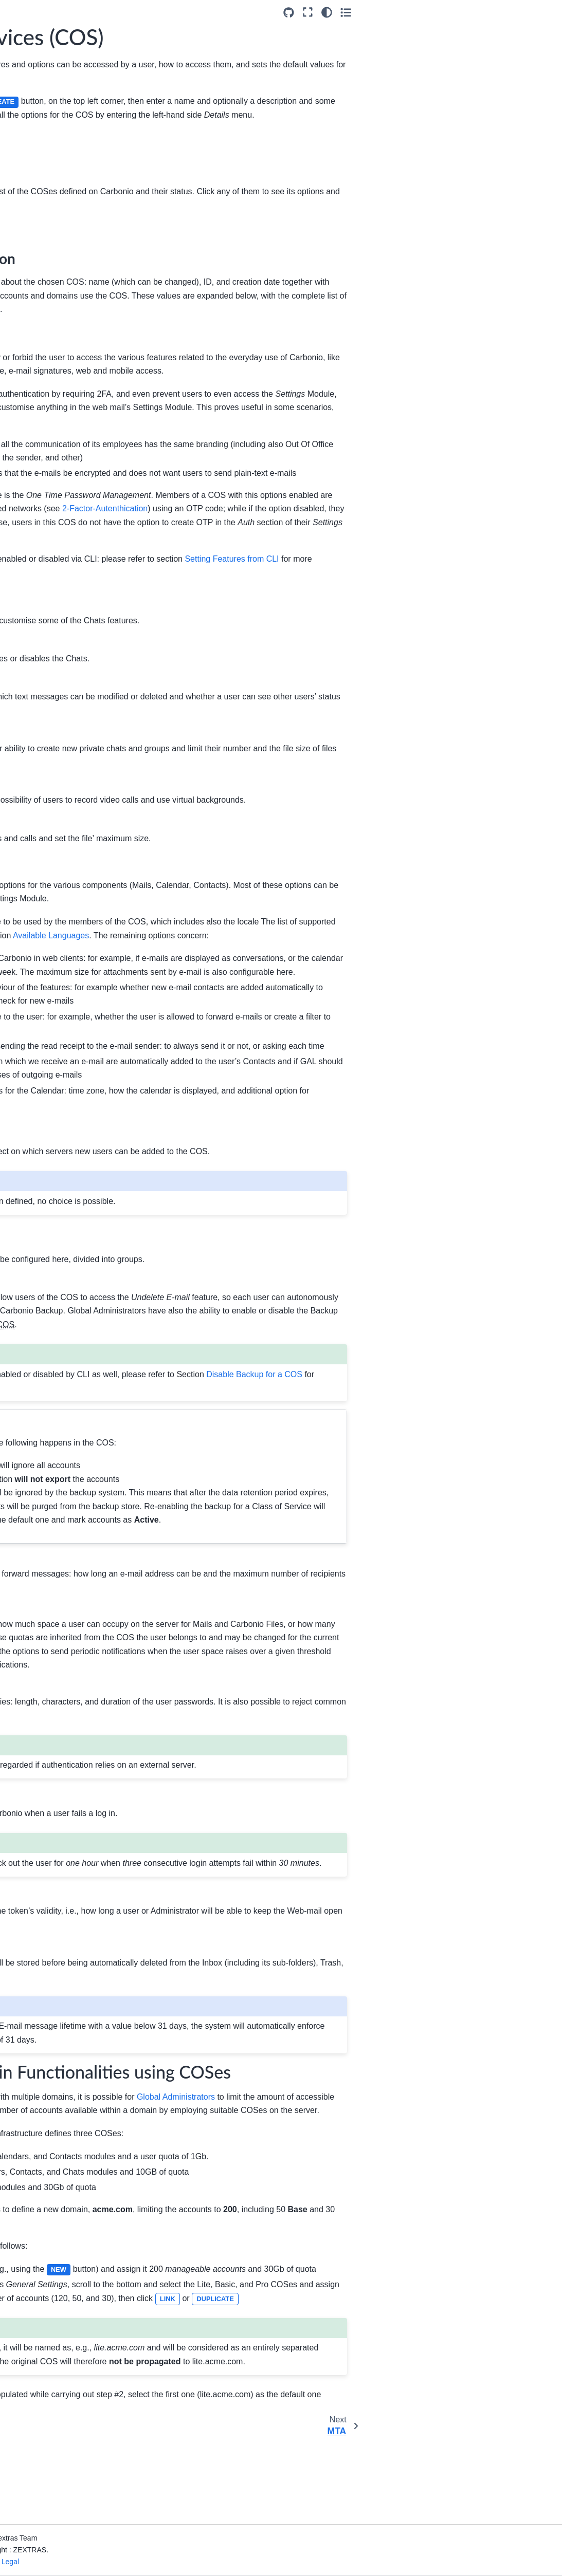 This screenshot has height=2576, width=562. Describe the element at coordinates (36, 264) in the screenshot. I see `Domains` at that location.